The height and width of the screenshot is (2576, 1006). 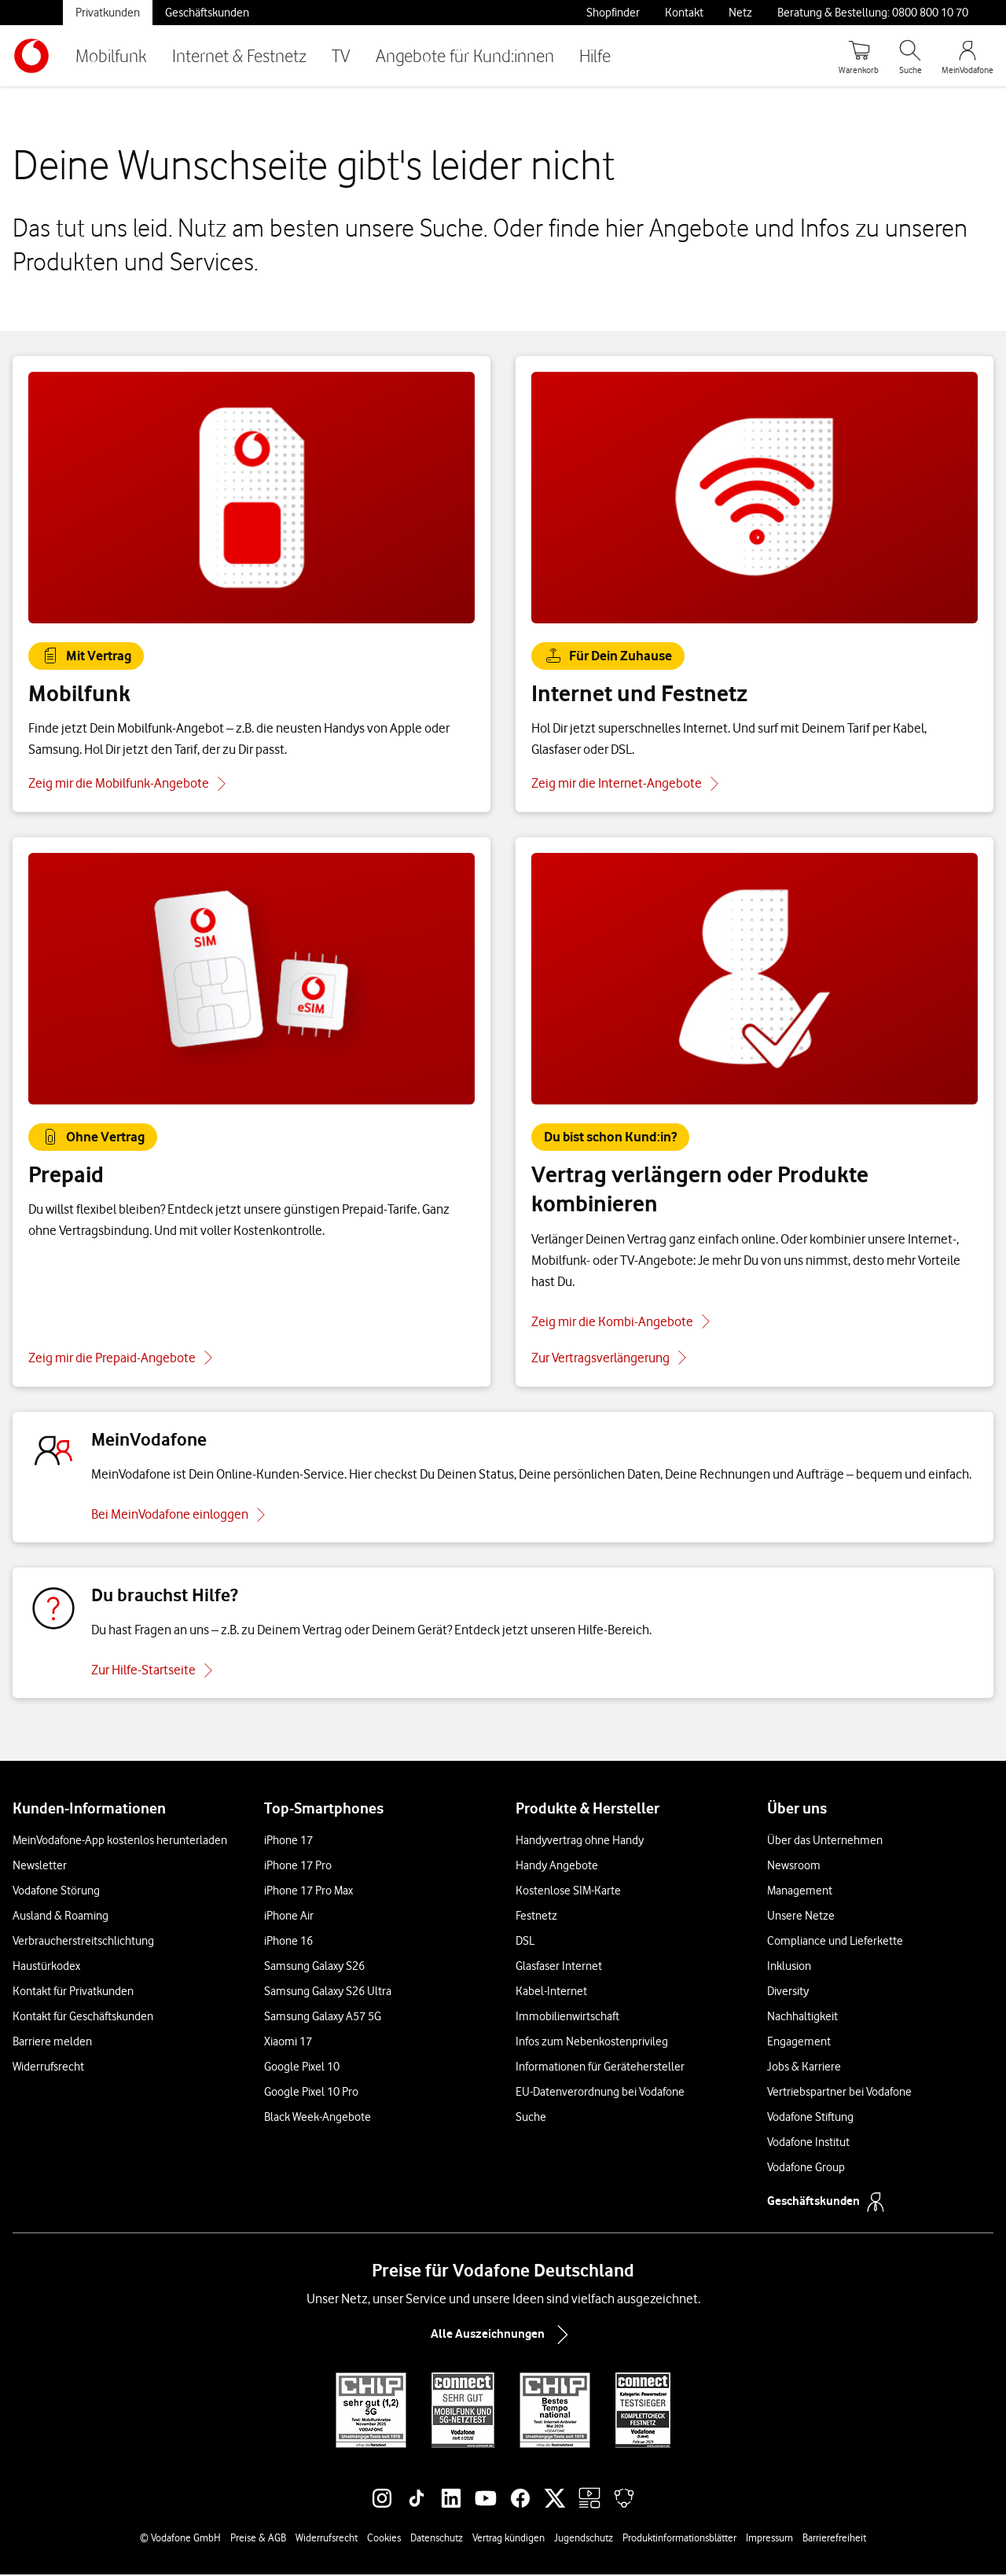 I want to click on Shopfinder, so click(x=613, y=13).